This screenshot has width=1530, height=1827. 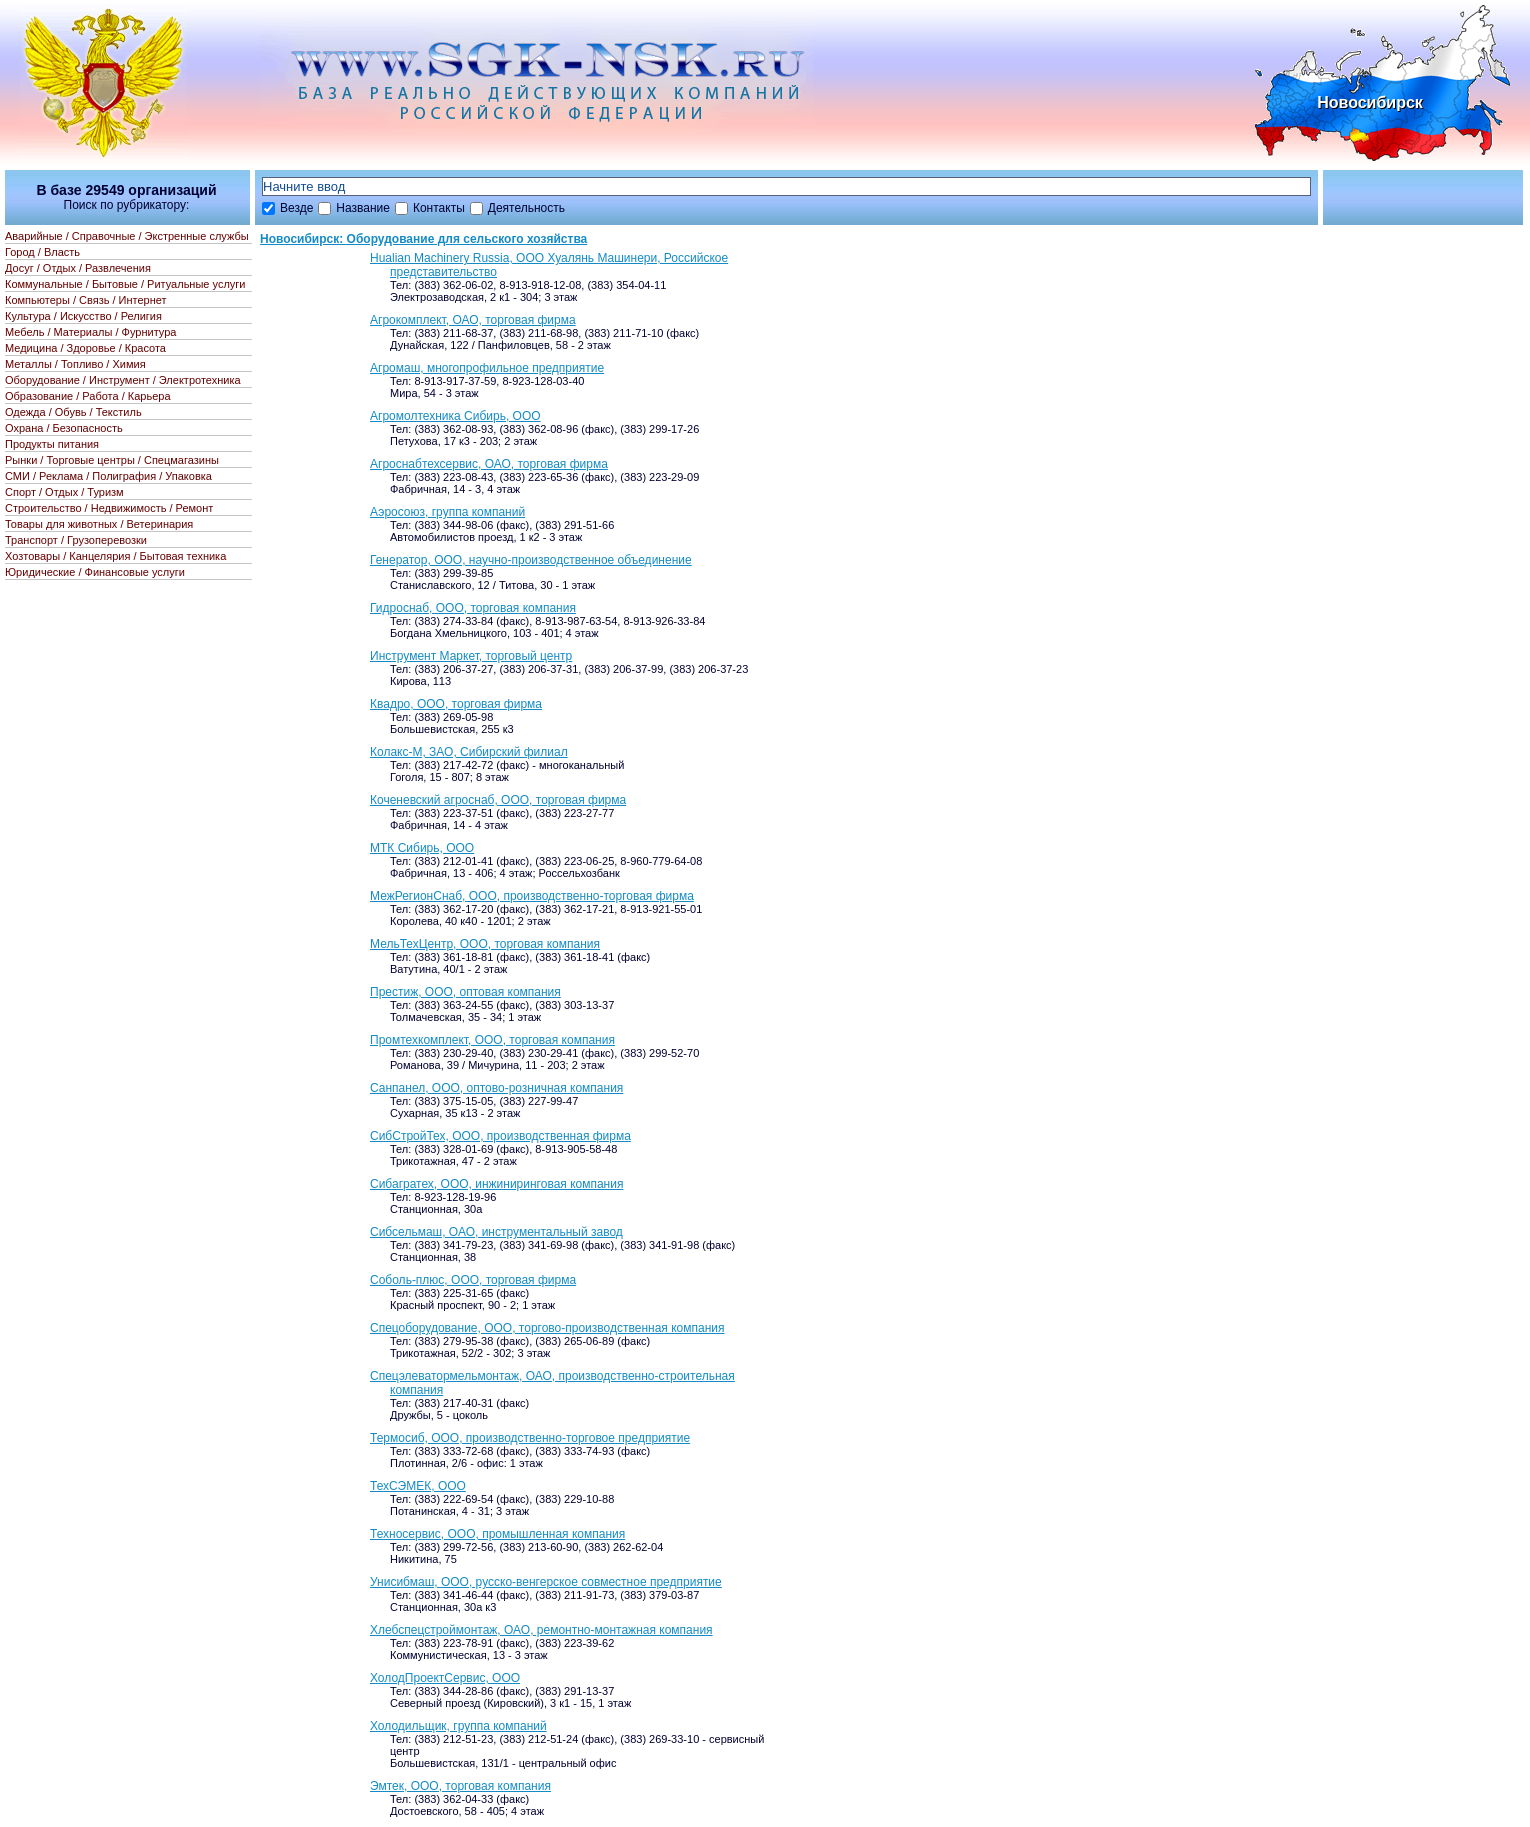 I want to click on Термосиб, ООО, производственно-торговое предприятие, so click(x=530, y=1438).